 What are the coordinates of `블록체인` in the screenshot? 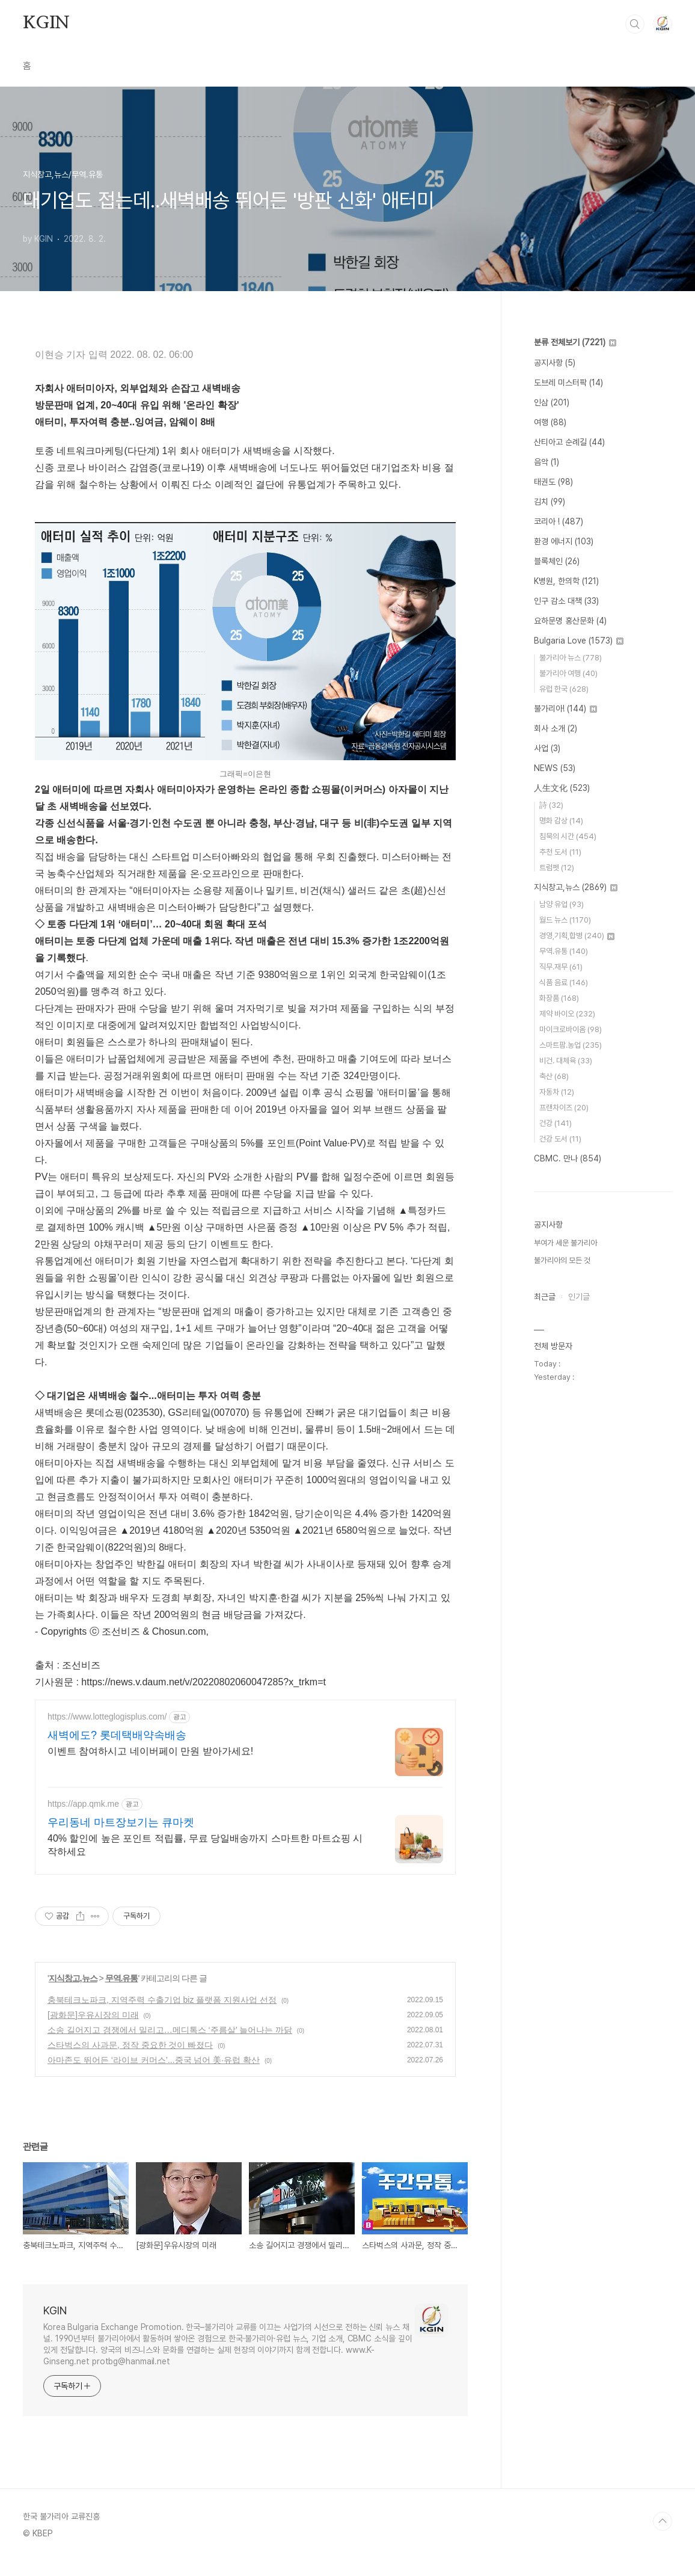 It's located at (557, 561).